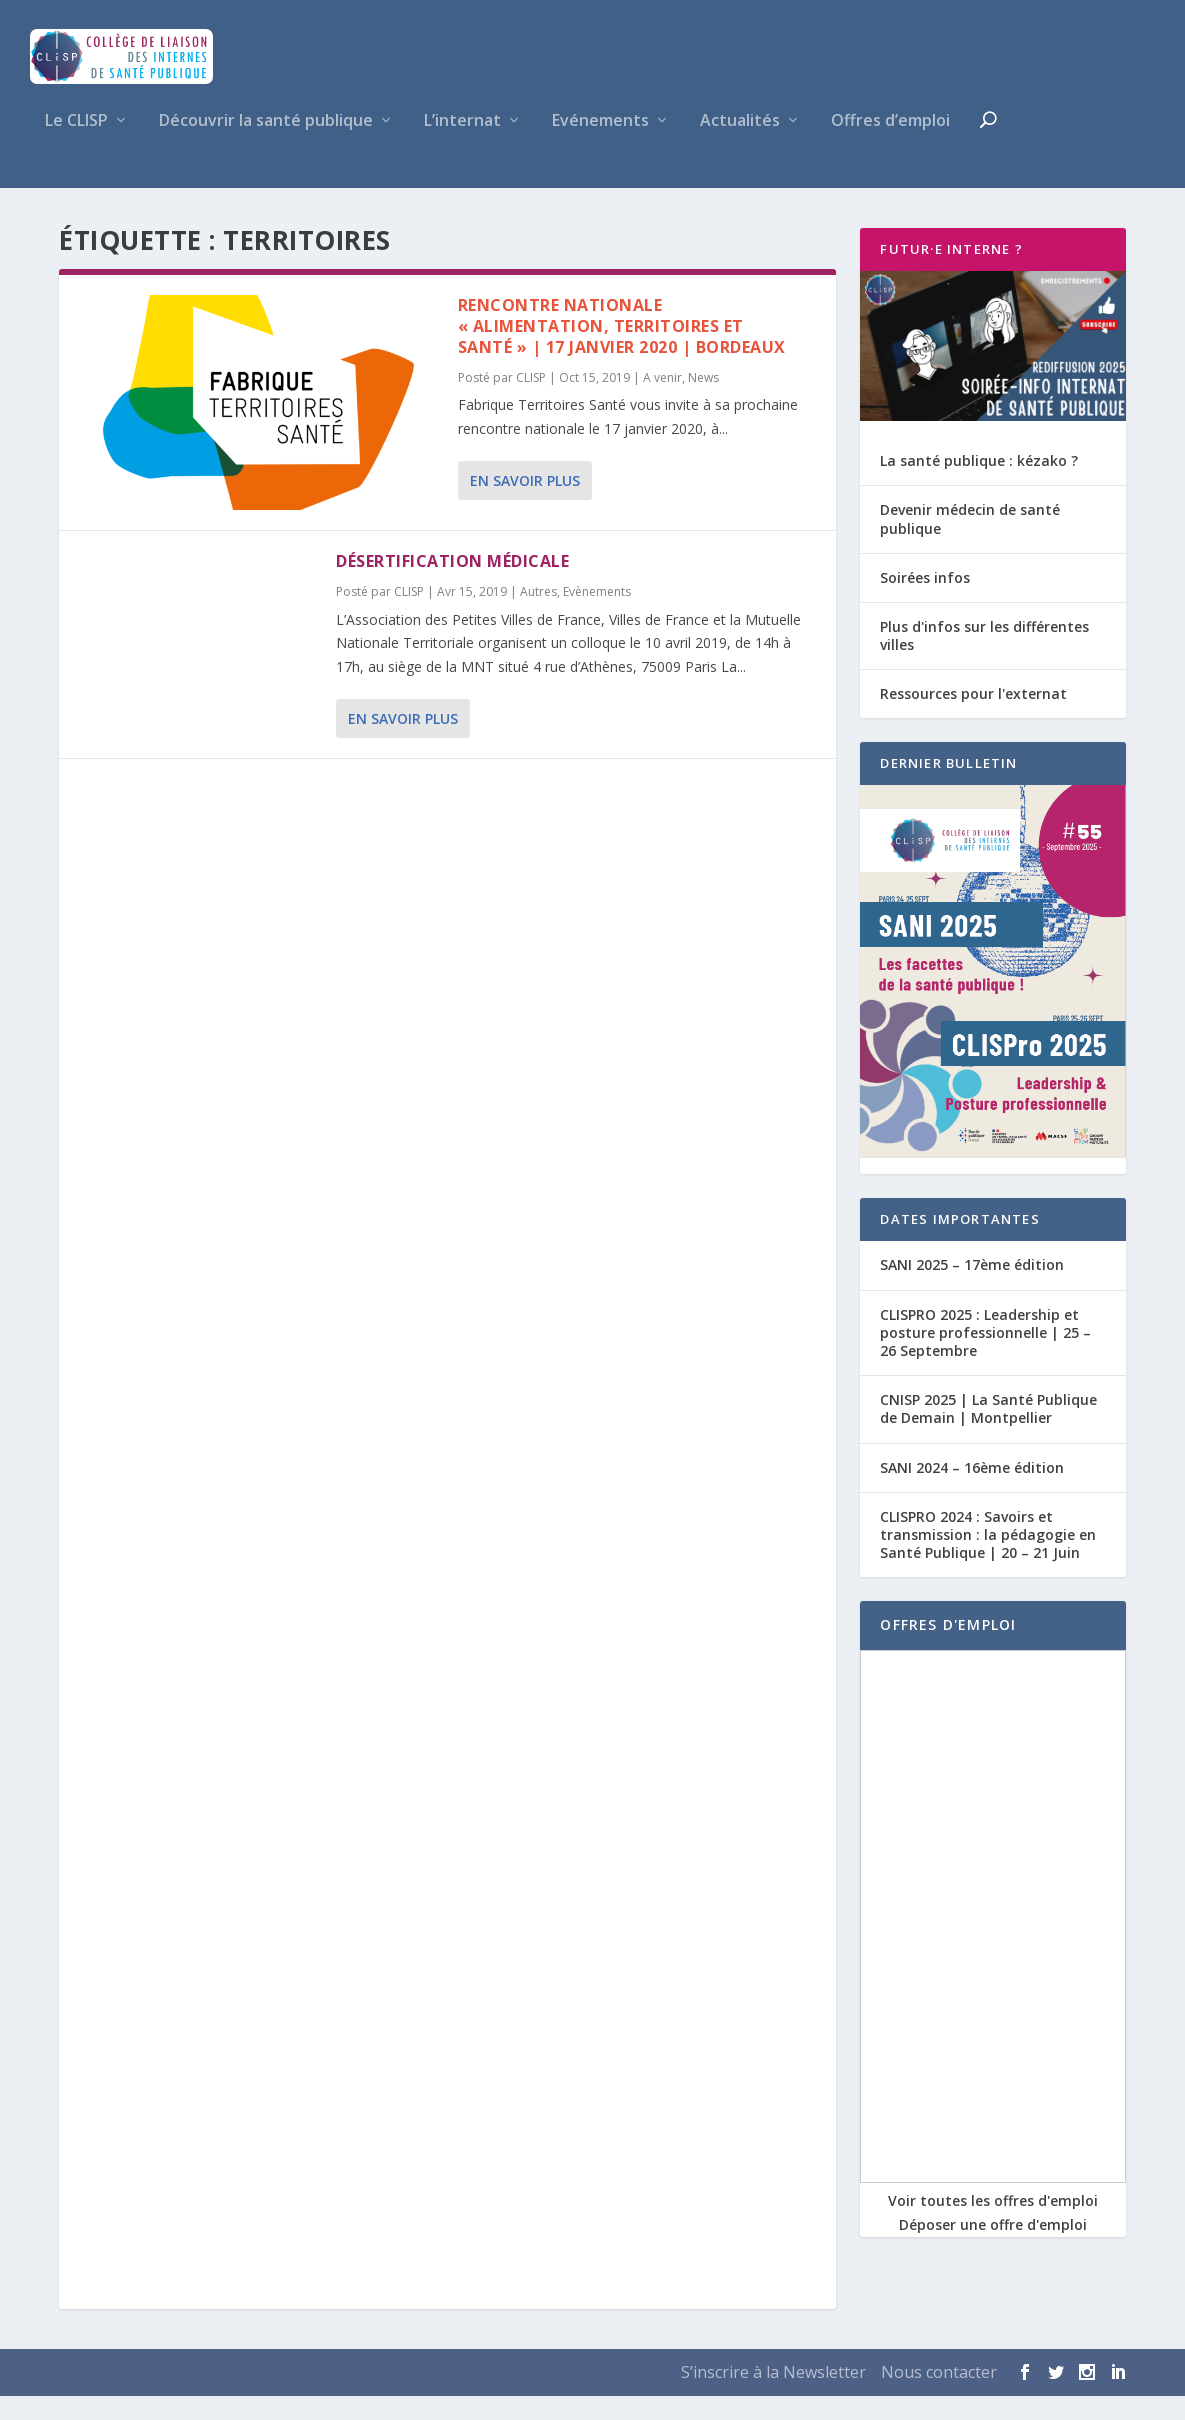 Image resolution: width=1185 pixels, height=2420 pixels. Describe the element at coordinates (988, 1557) in the screenshot. I see `CLISPRO 2024 : Savoirs et transmission : la pédagogie en Santé Publique | 20 – 21 Juin` at that location.